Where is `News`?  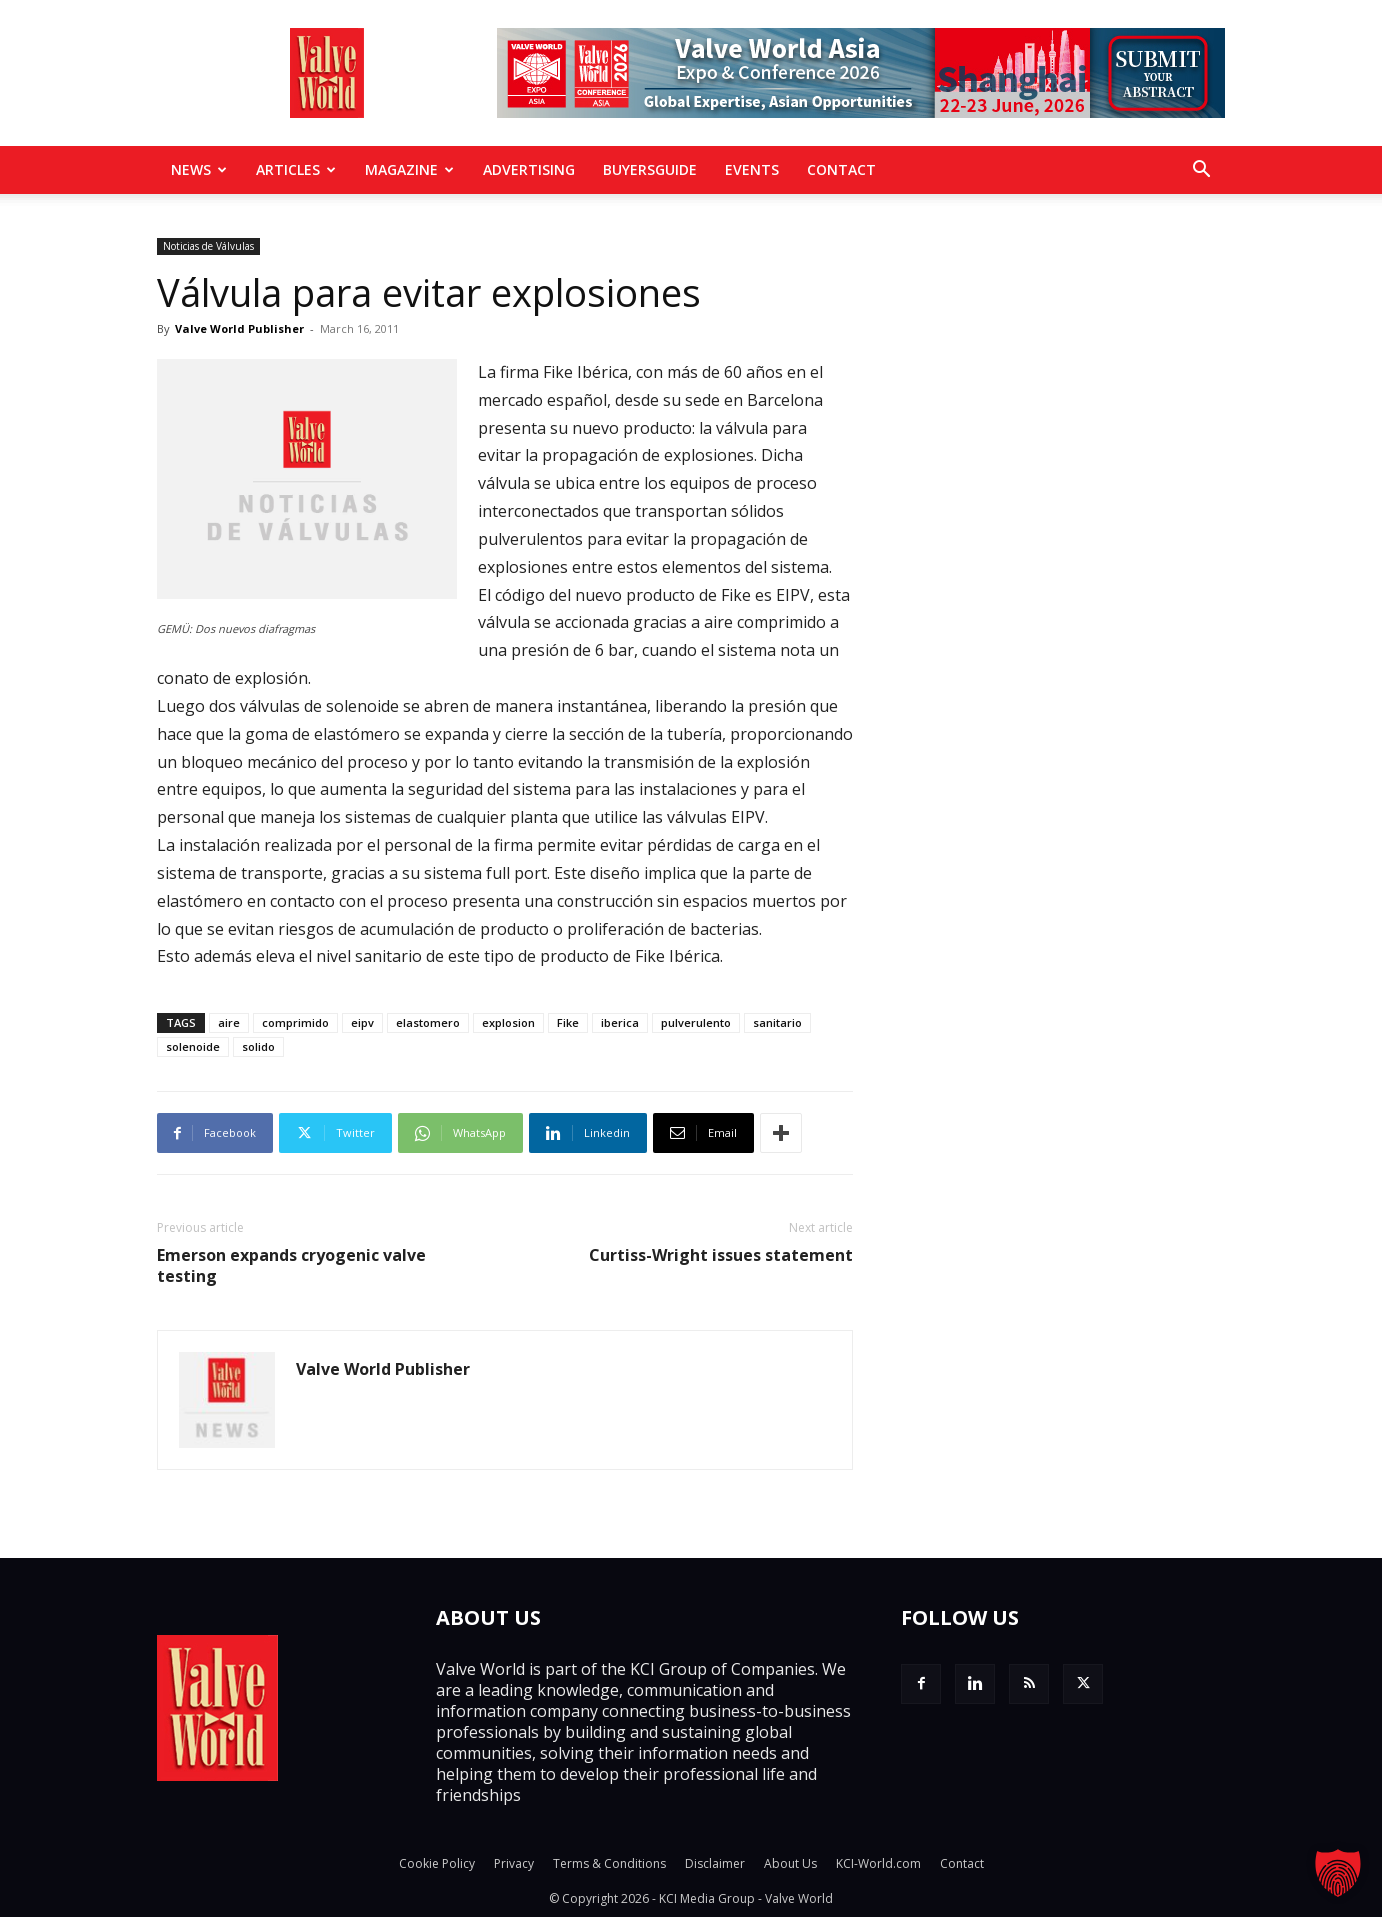
News is located at coordinates (199, 169).